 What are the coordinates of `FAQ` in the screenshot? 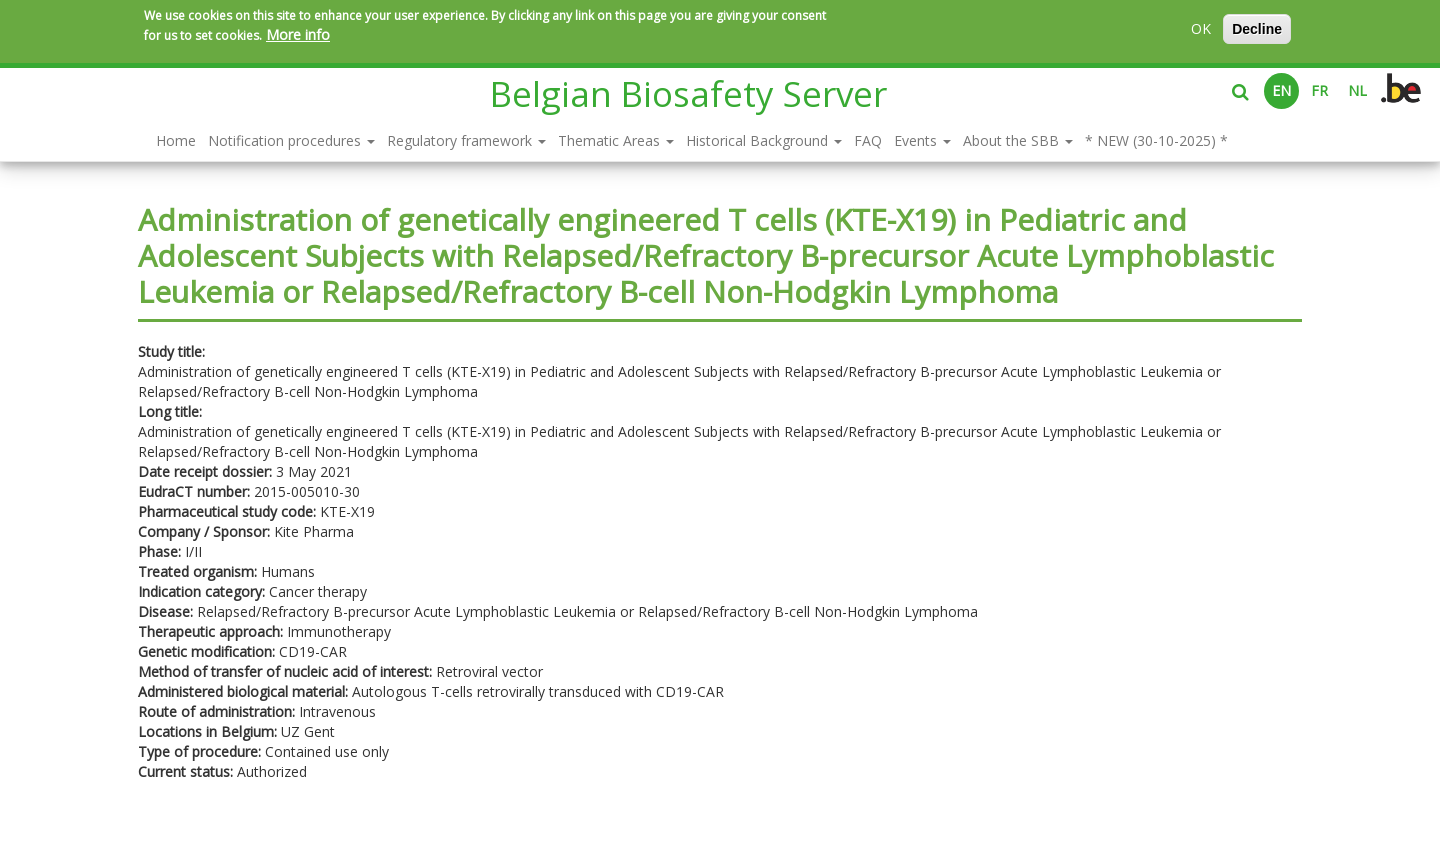 It's located at (868, 140).